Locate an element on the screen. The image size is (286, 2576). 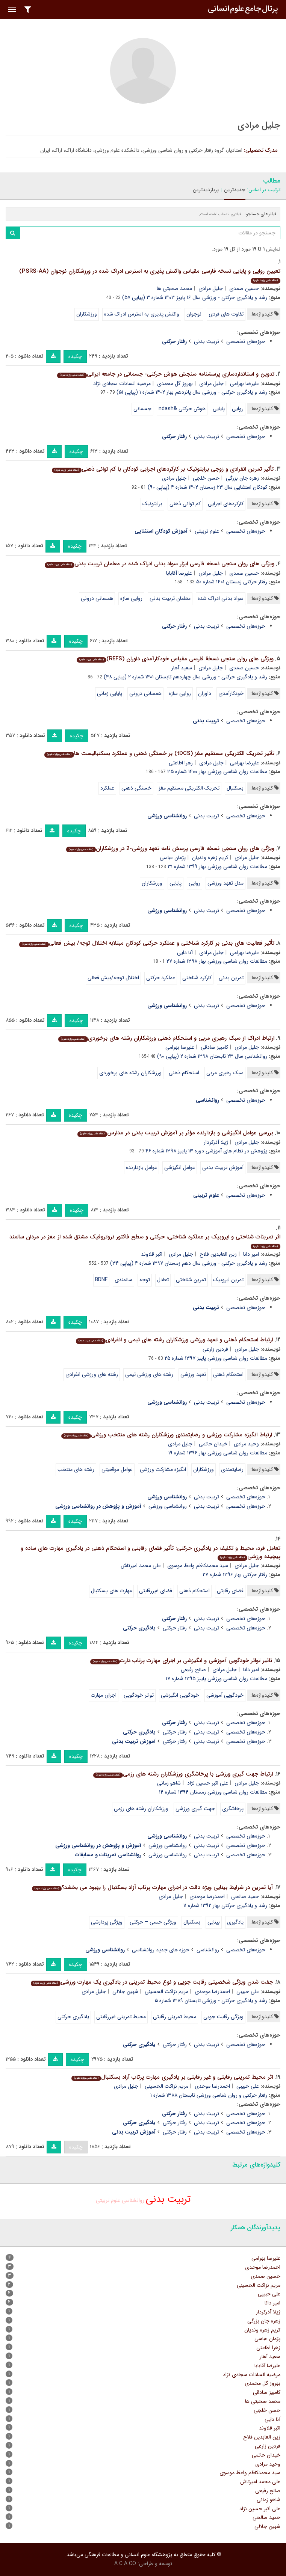
ویژگی های روان سنجی نسخه فارسی ابزار سواد بدنی ادراک شده در معلمان تربیت بدنی is located at coordinates (159, 563).